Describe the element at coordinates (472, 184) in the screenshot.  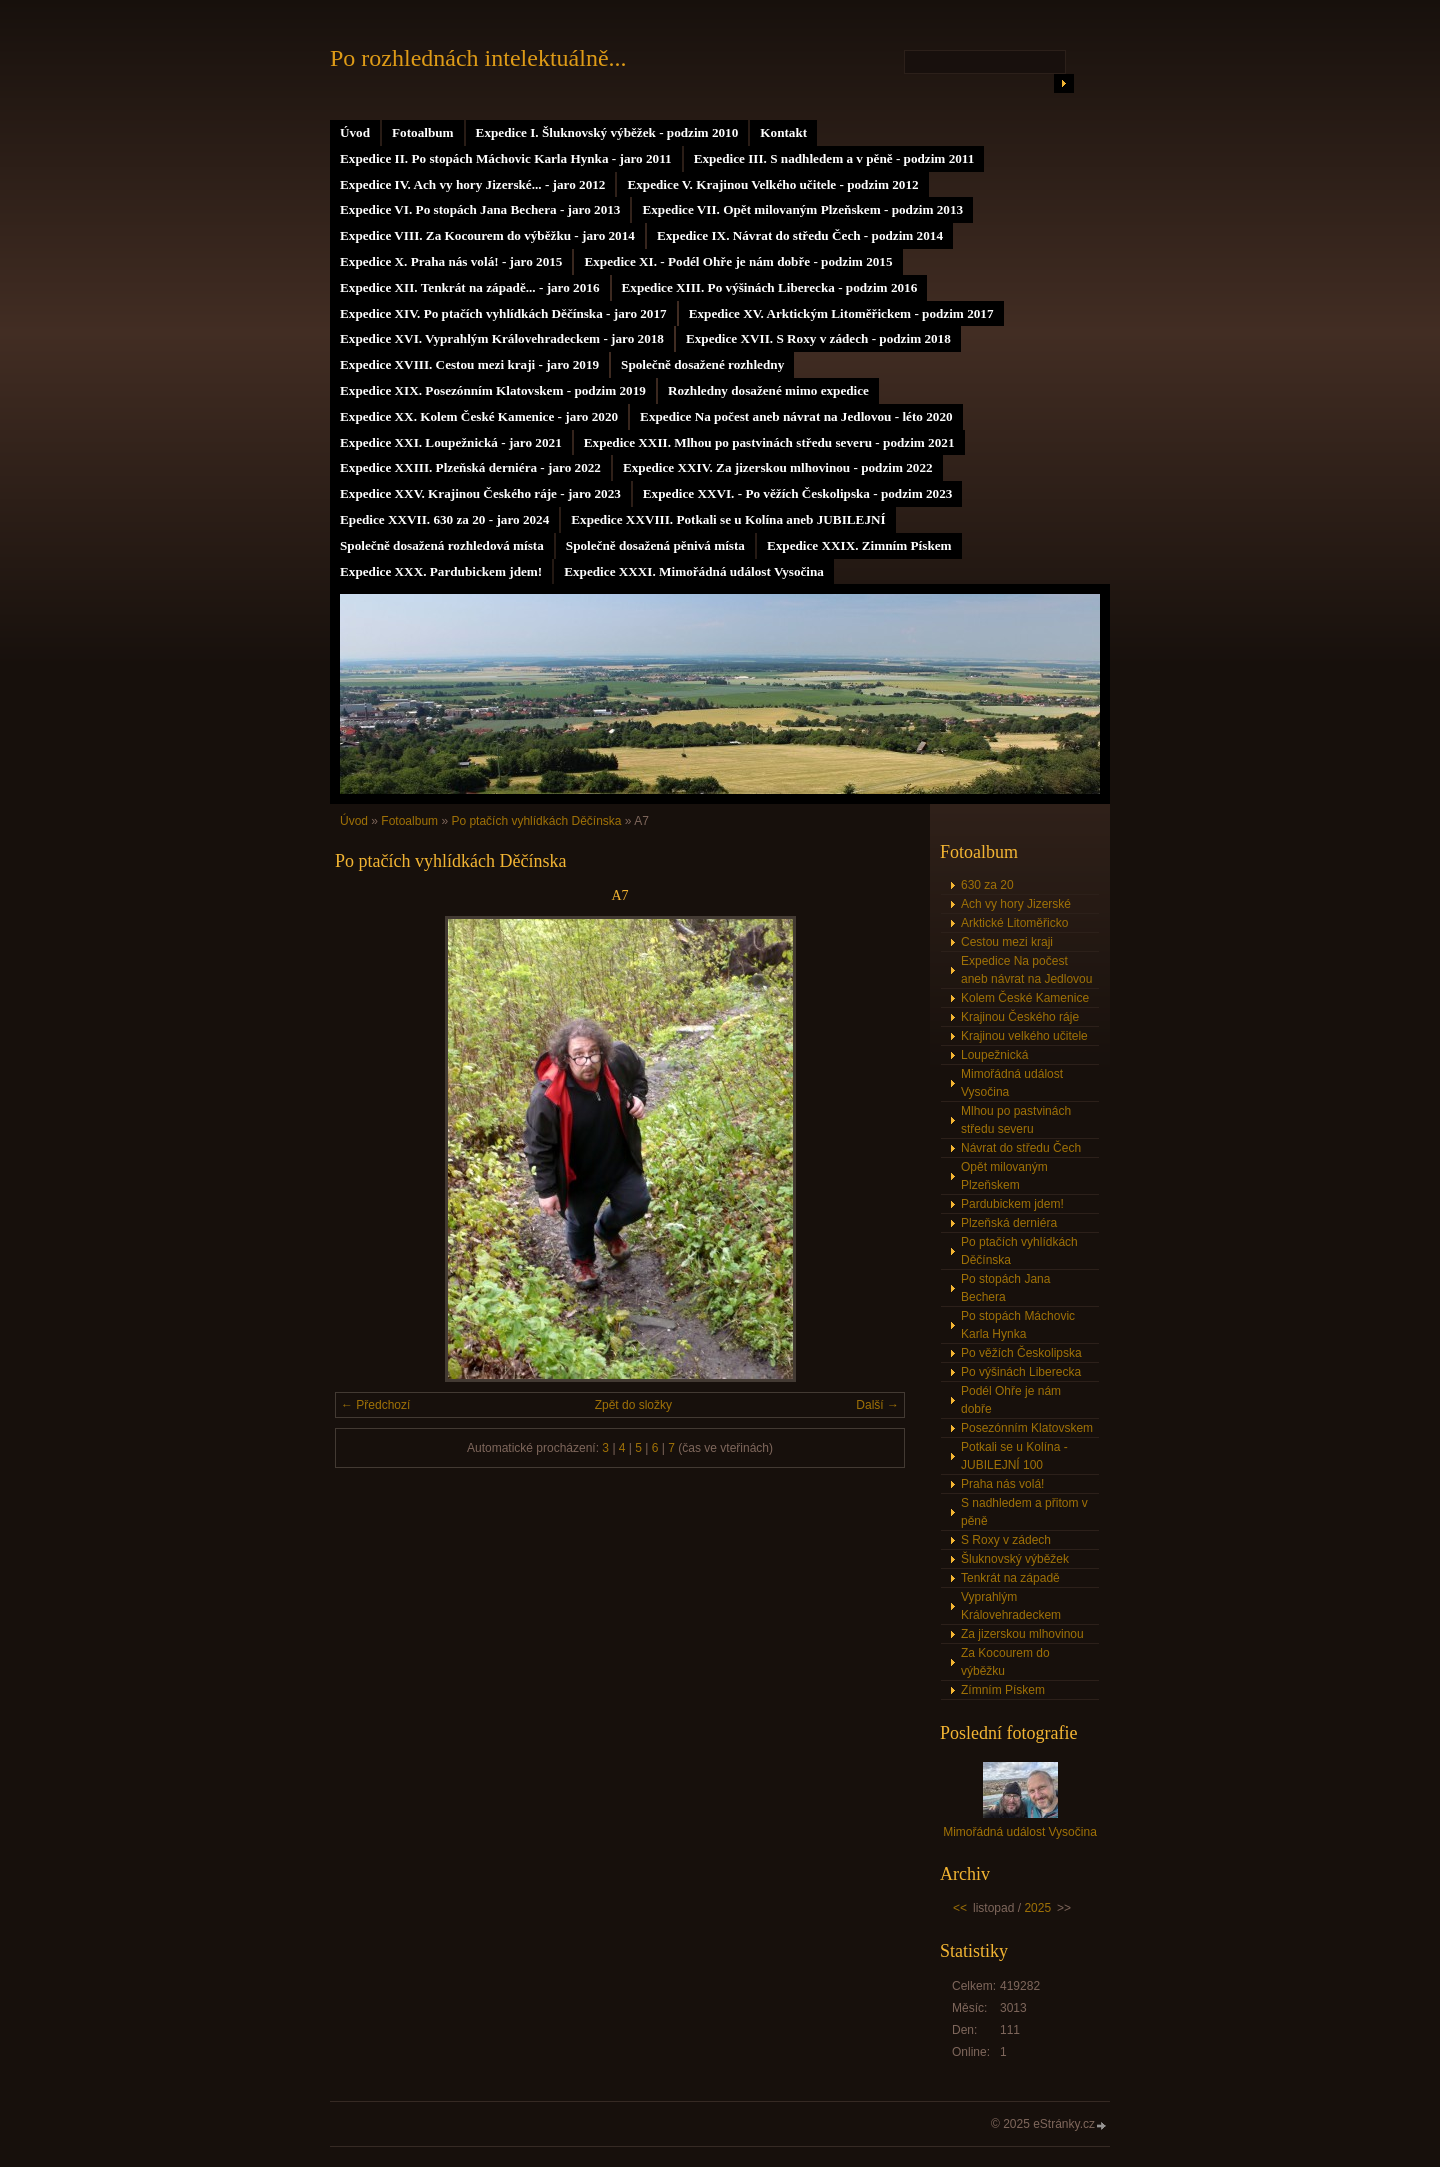
I see `Expedice IV. Ach vy hory Jizerské... - jaro 2012` at that location.